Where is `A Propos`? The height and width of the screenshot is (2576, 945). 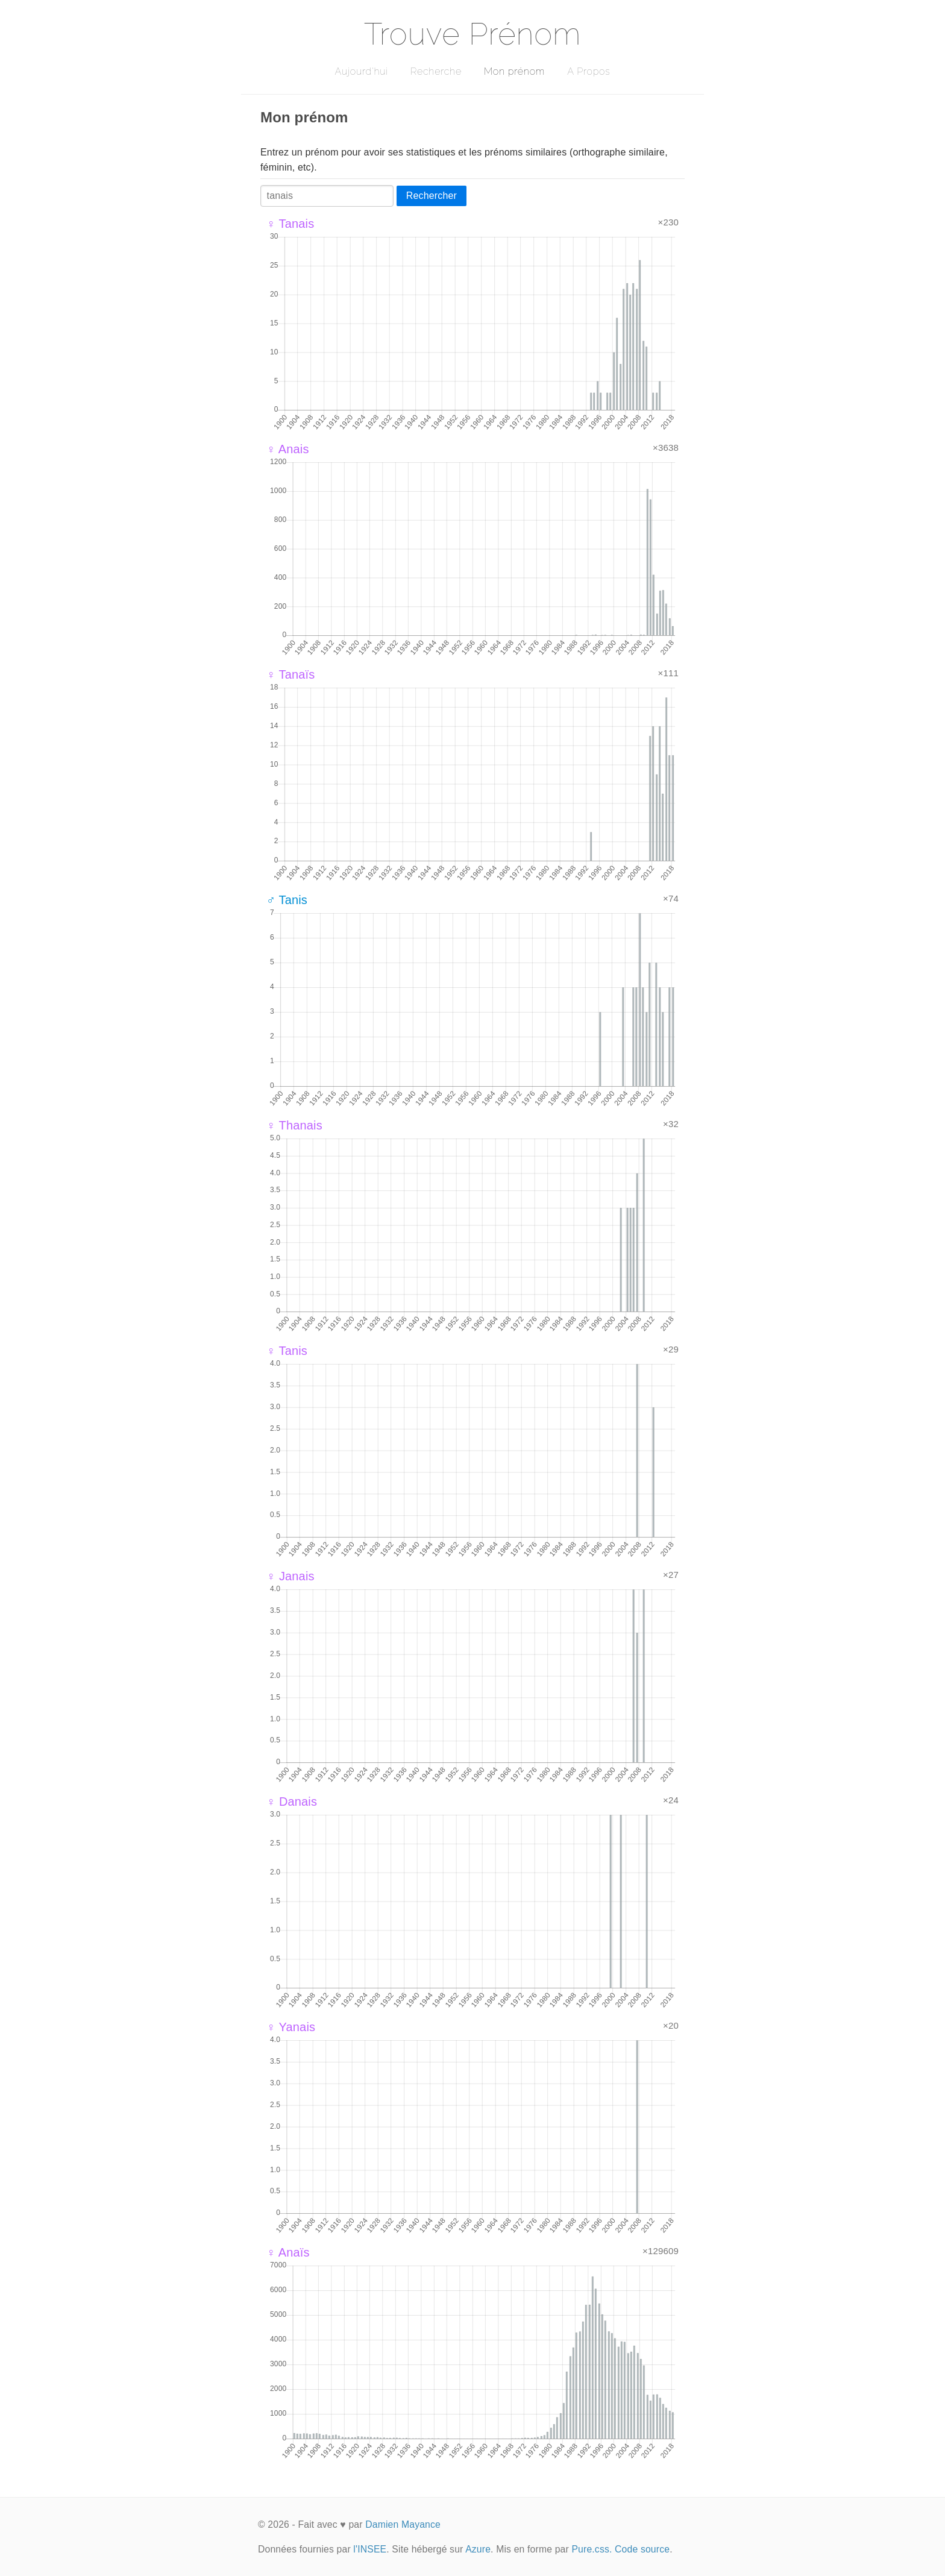 A Propos is located at coordinates (588, 71).